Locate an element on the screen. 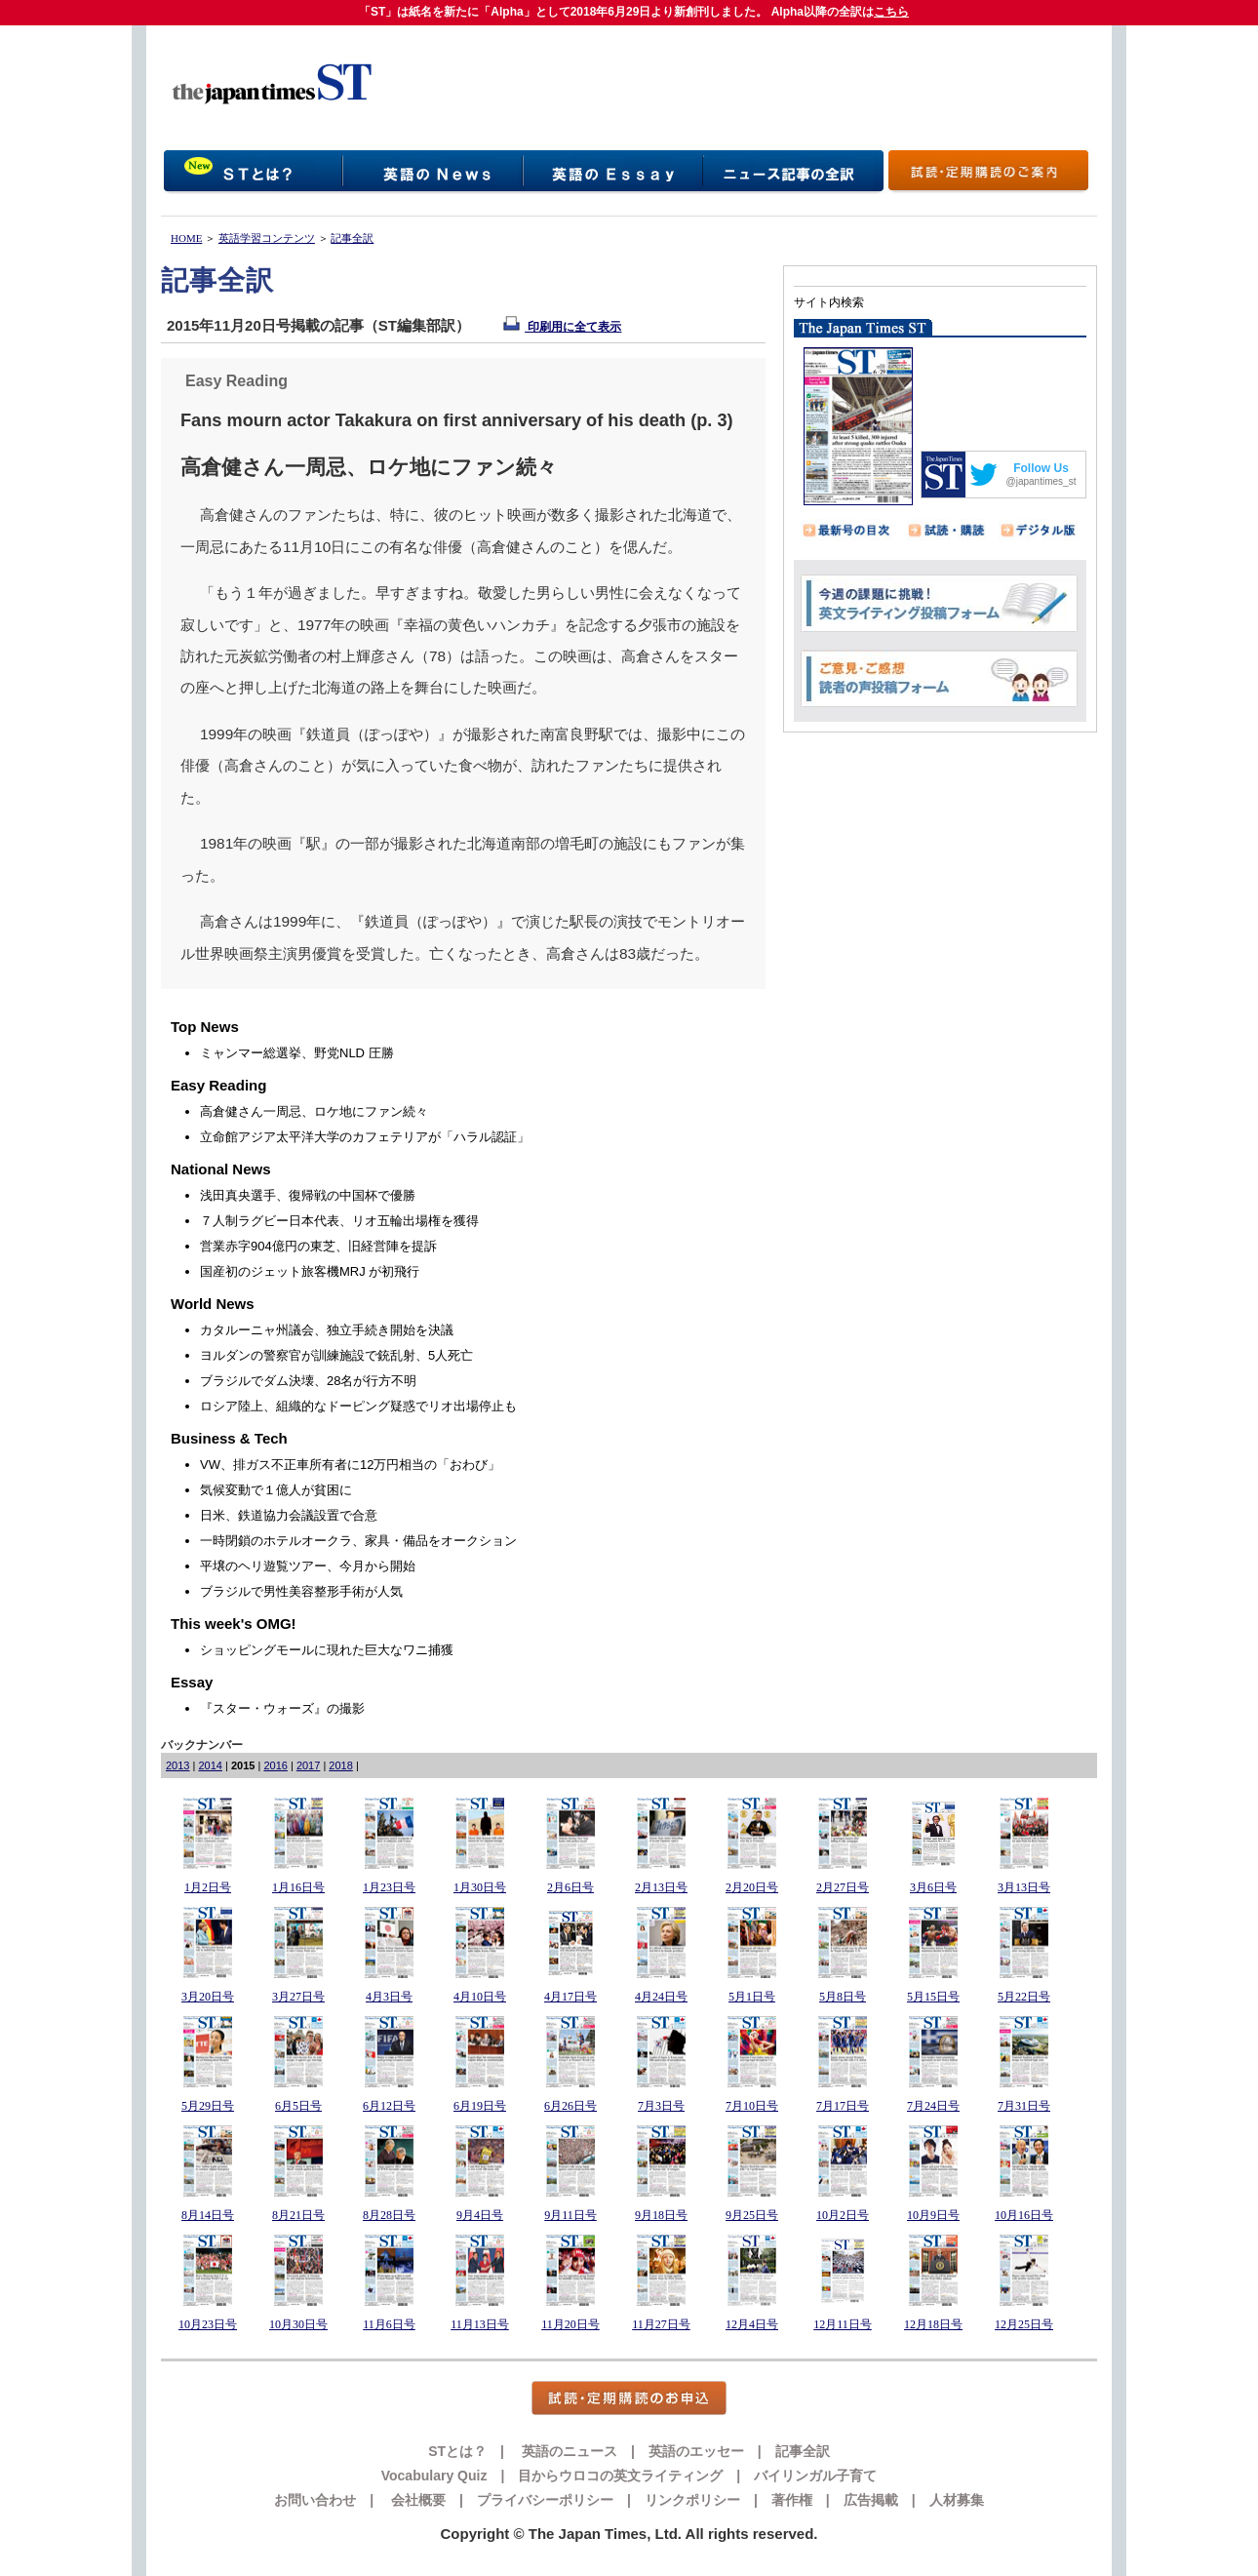 This screenshot has width=1258, height=2576. 5月22日号 is located at coordinates (1024, 1996).